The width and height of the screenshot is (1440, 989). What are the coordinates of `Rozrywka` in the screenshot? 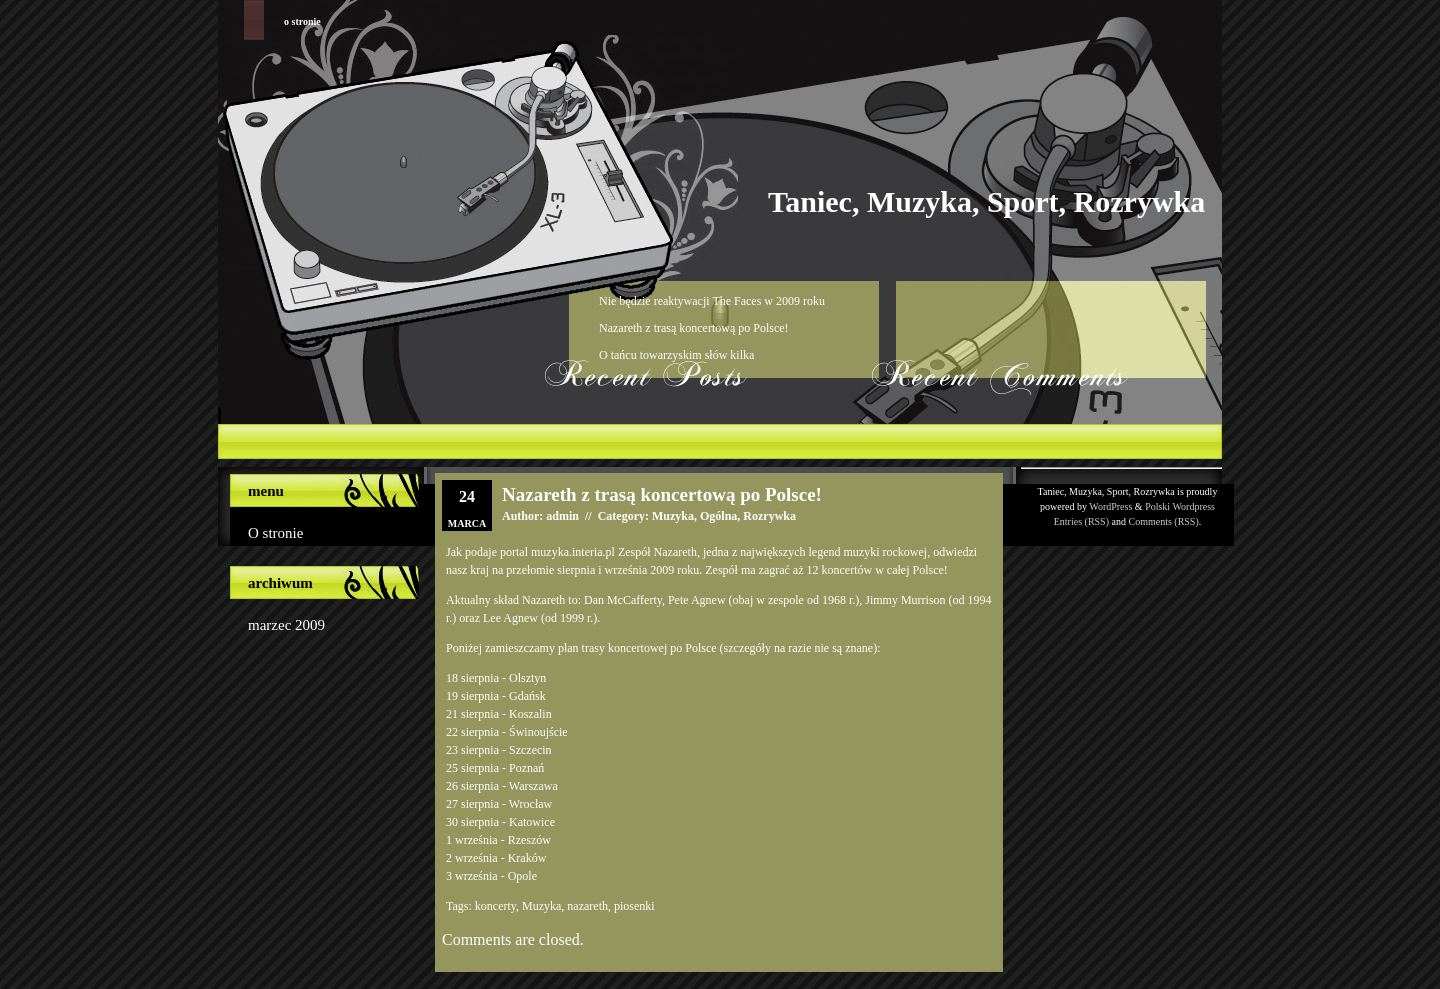 It's located at (769, 516).